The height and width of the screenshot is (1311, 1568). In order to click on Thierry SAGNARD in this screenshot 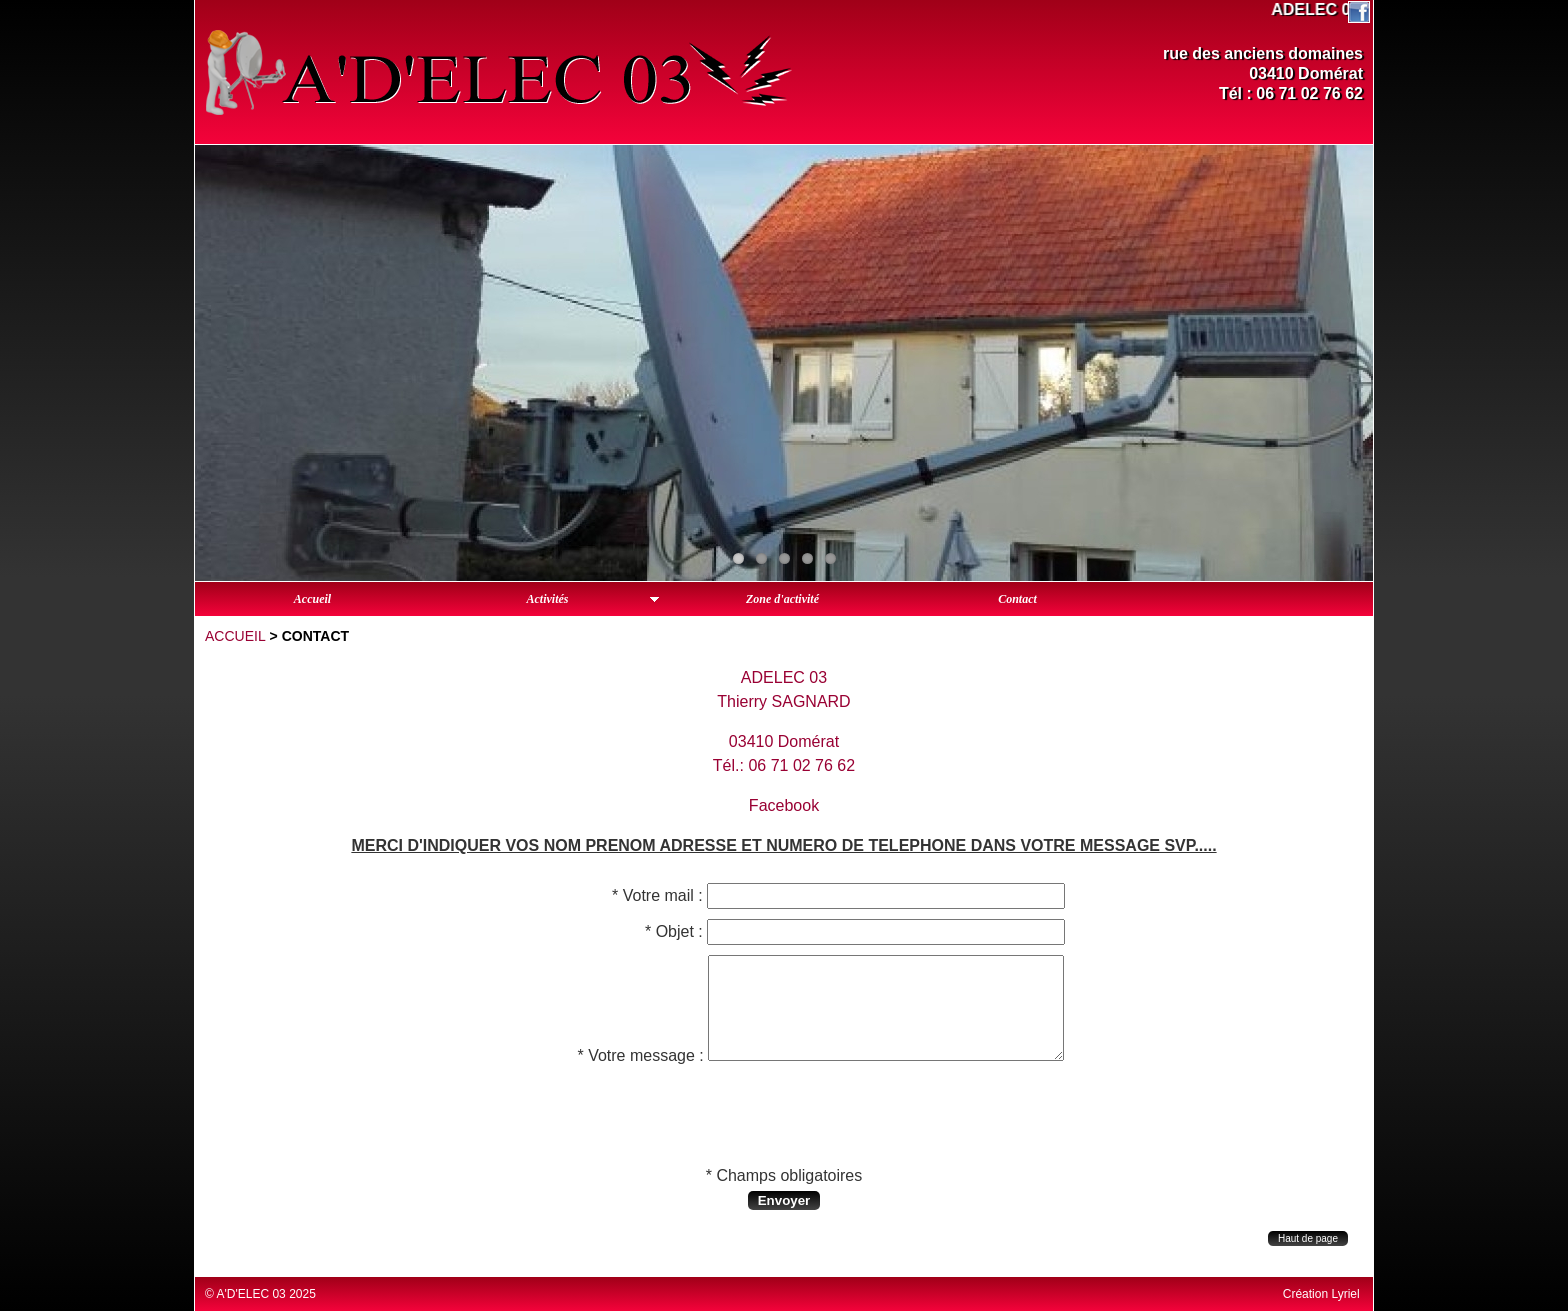, I will do `click(783, 701)`.